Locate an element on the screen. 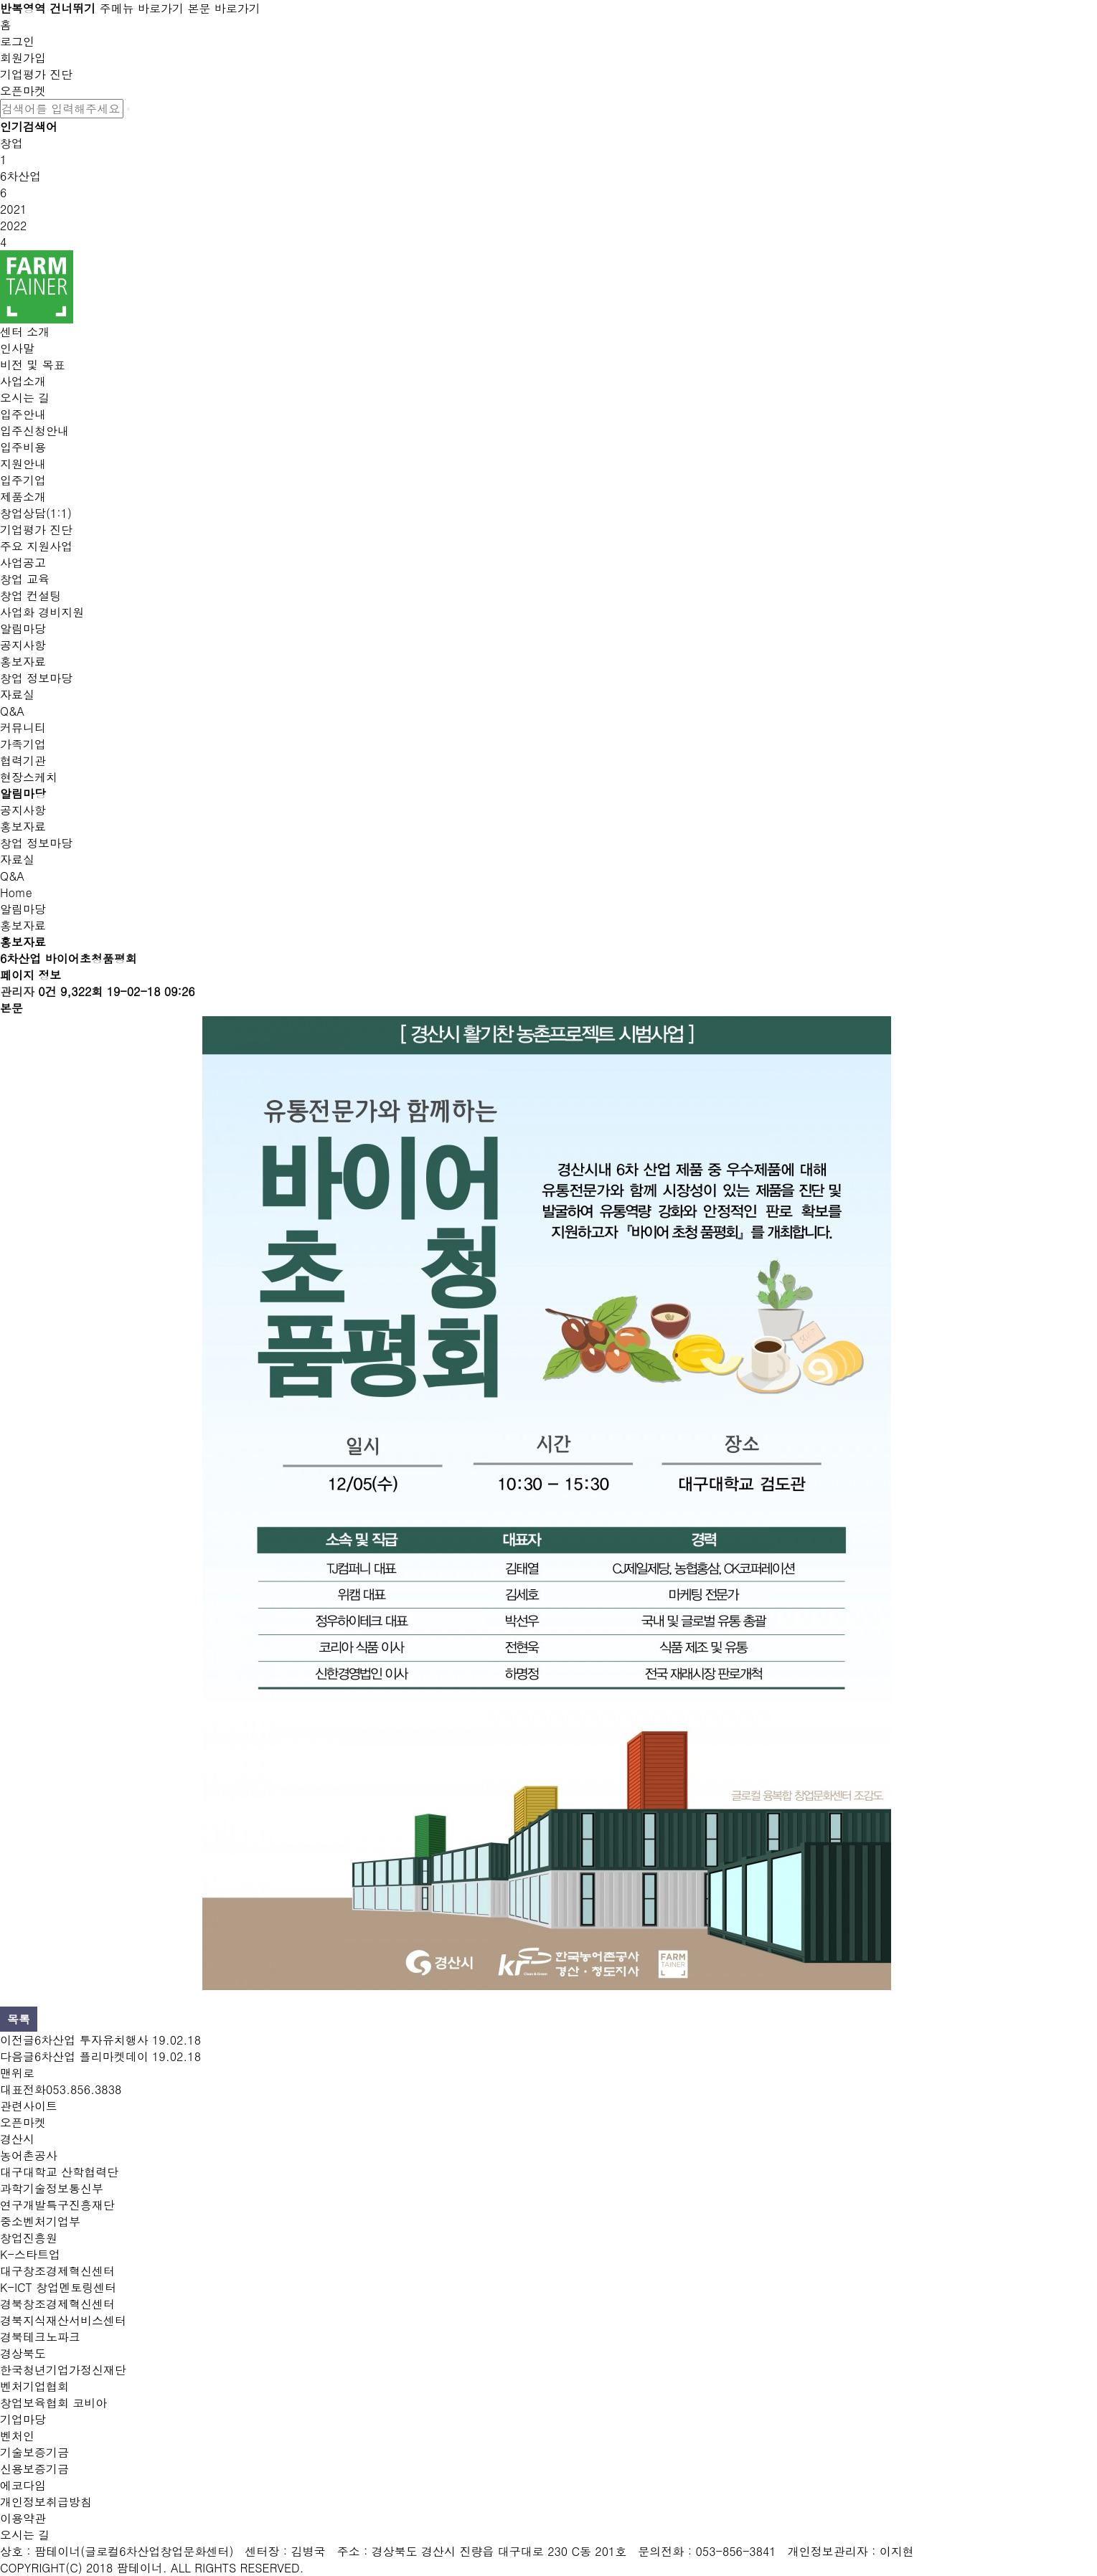  인사말 is located at coordinates (17, 348).